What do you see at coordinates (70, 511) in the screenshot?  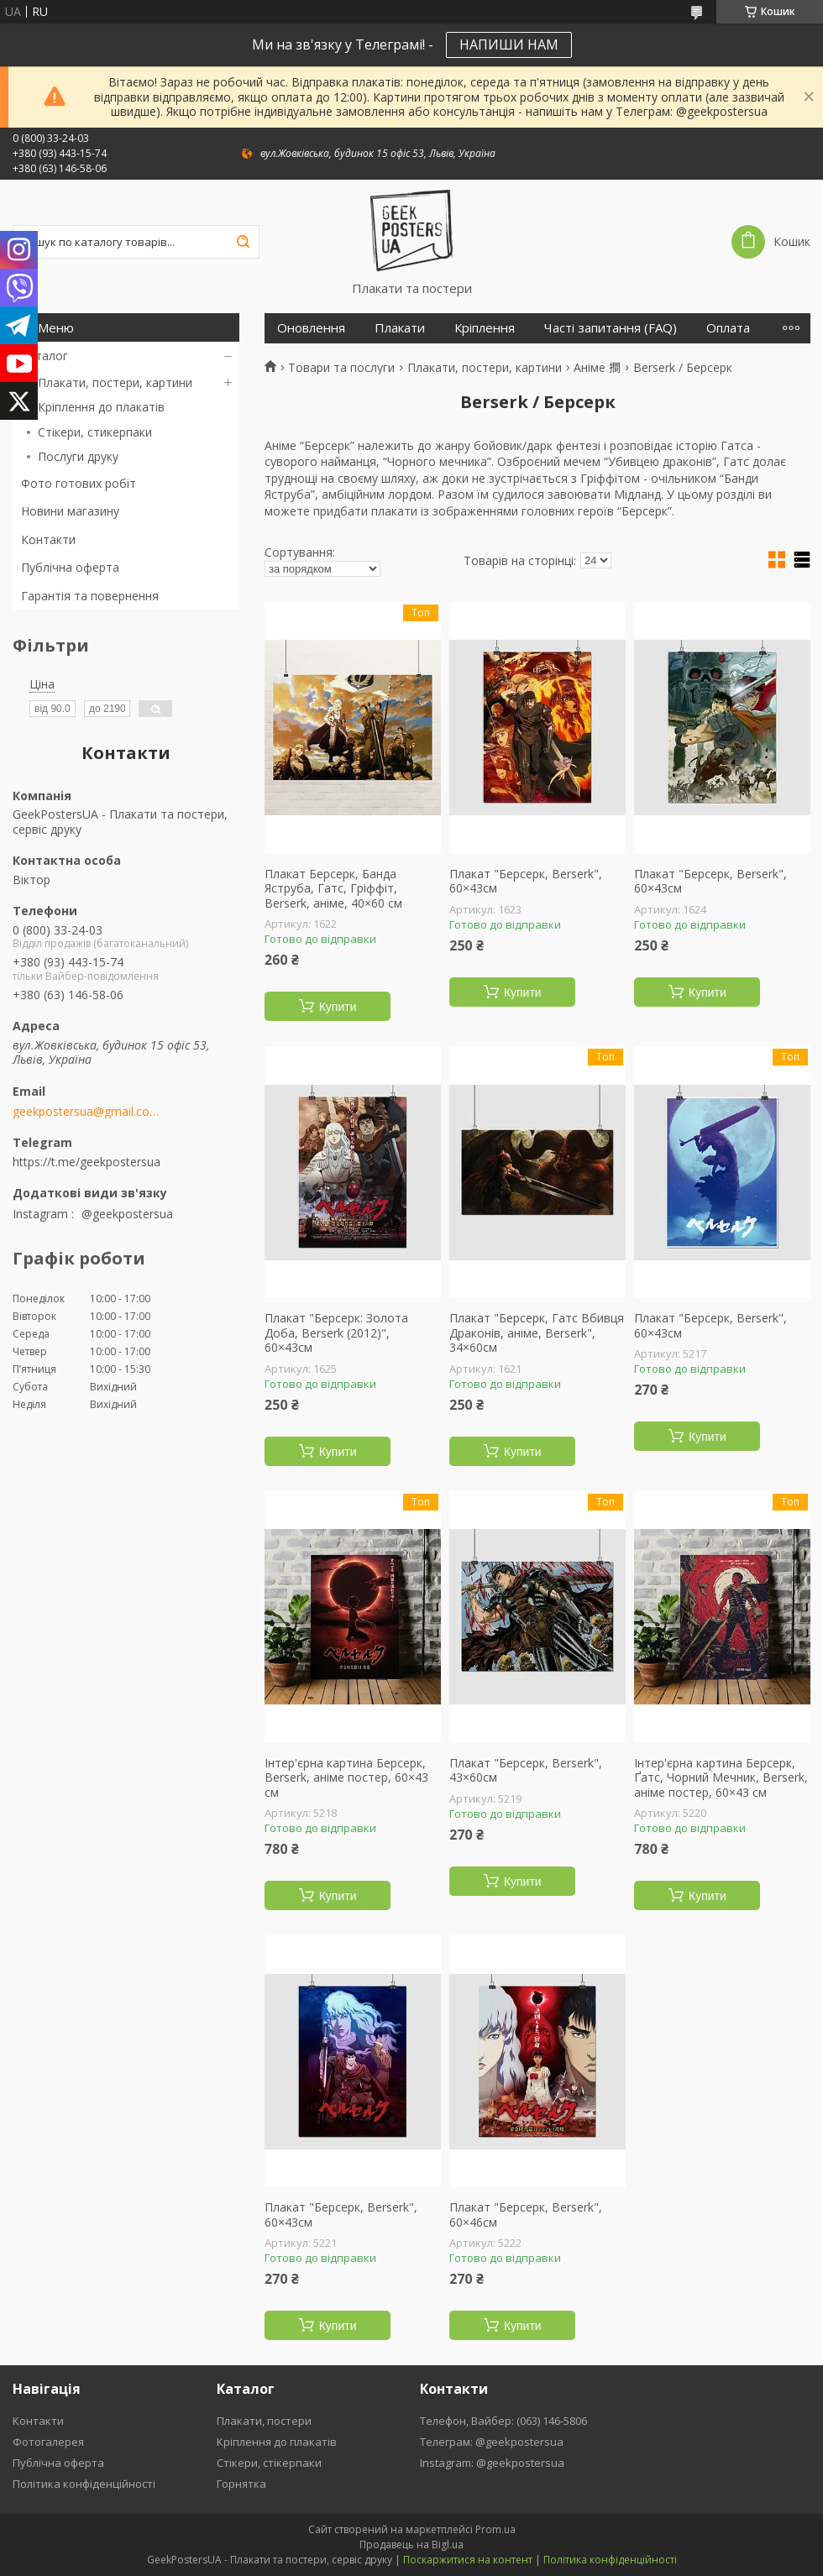 I see `Новини магазину` at bounding box center [70, 511].